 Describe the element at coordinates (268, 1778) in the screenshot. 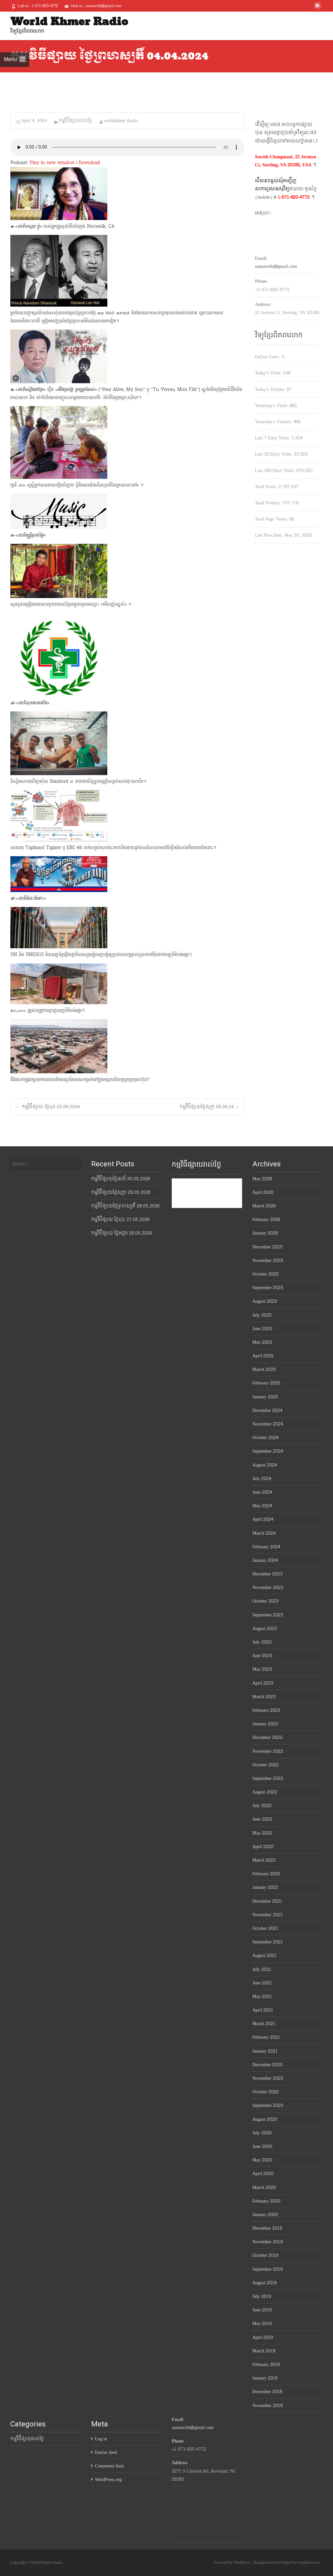

I see `September 2022` at that location.